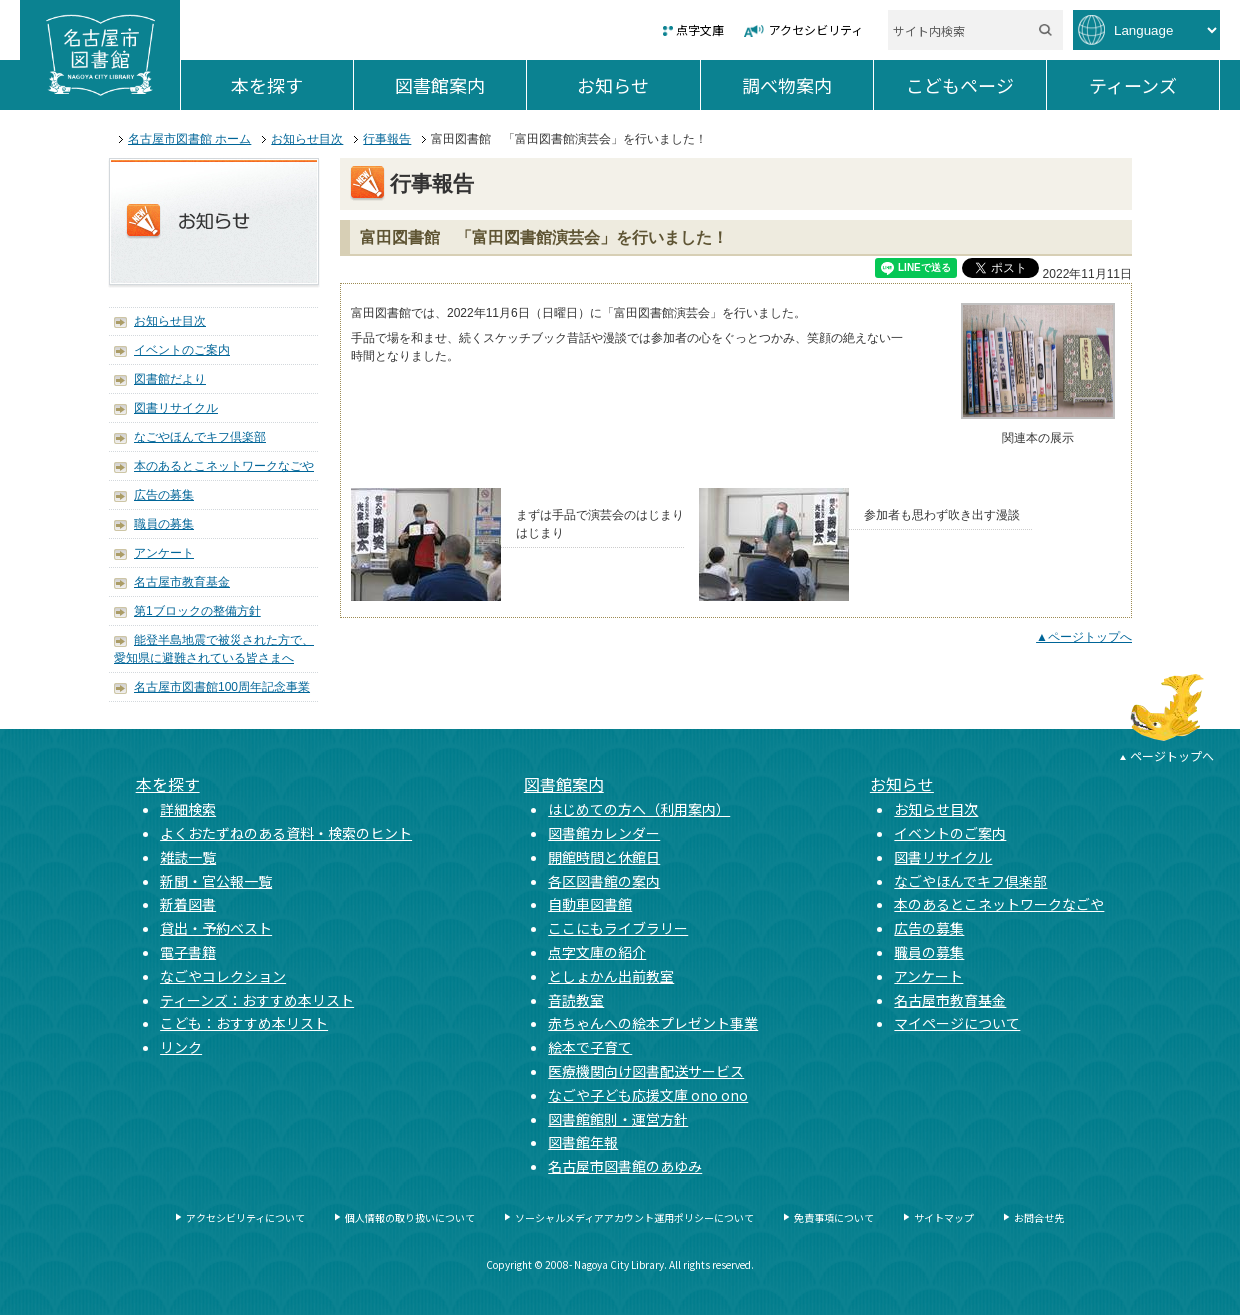  Describe the element at coordinates (834, 1217) in the screenshot. I see `免責事項について` at that location.